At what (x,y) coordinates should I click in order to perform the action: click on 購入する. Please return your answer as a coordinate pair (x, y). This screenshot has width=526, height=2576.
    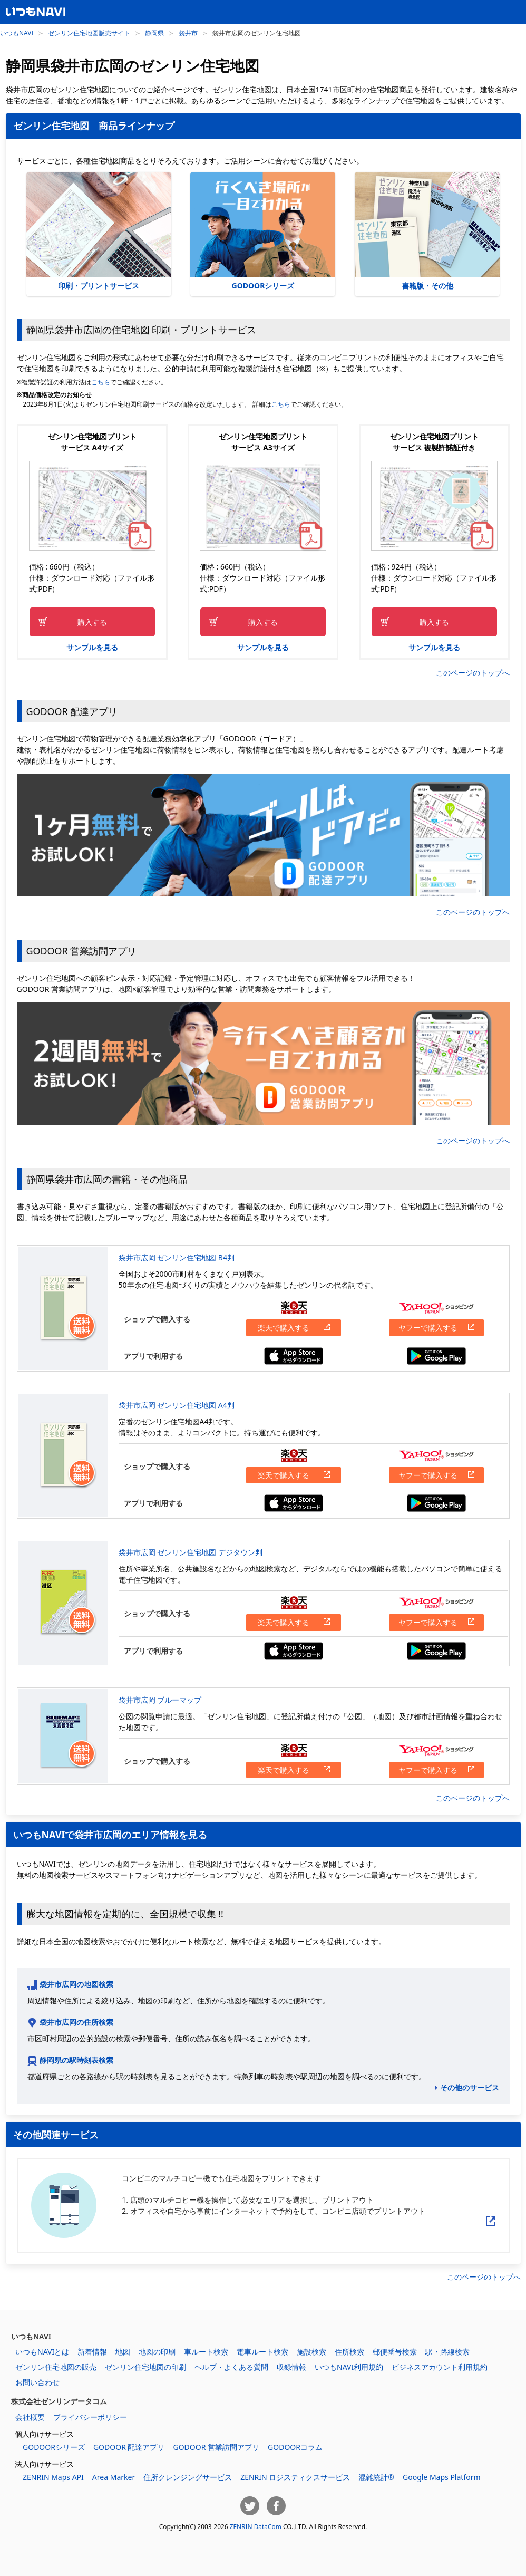
    Looking at the image, I should click on (92, 622).